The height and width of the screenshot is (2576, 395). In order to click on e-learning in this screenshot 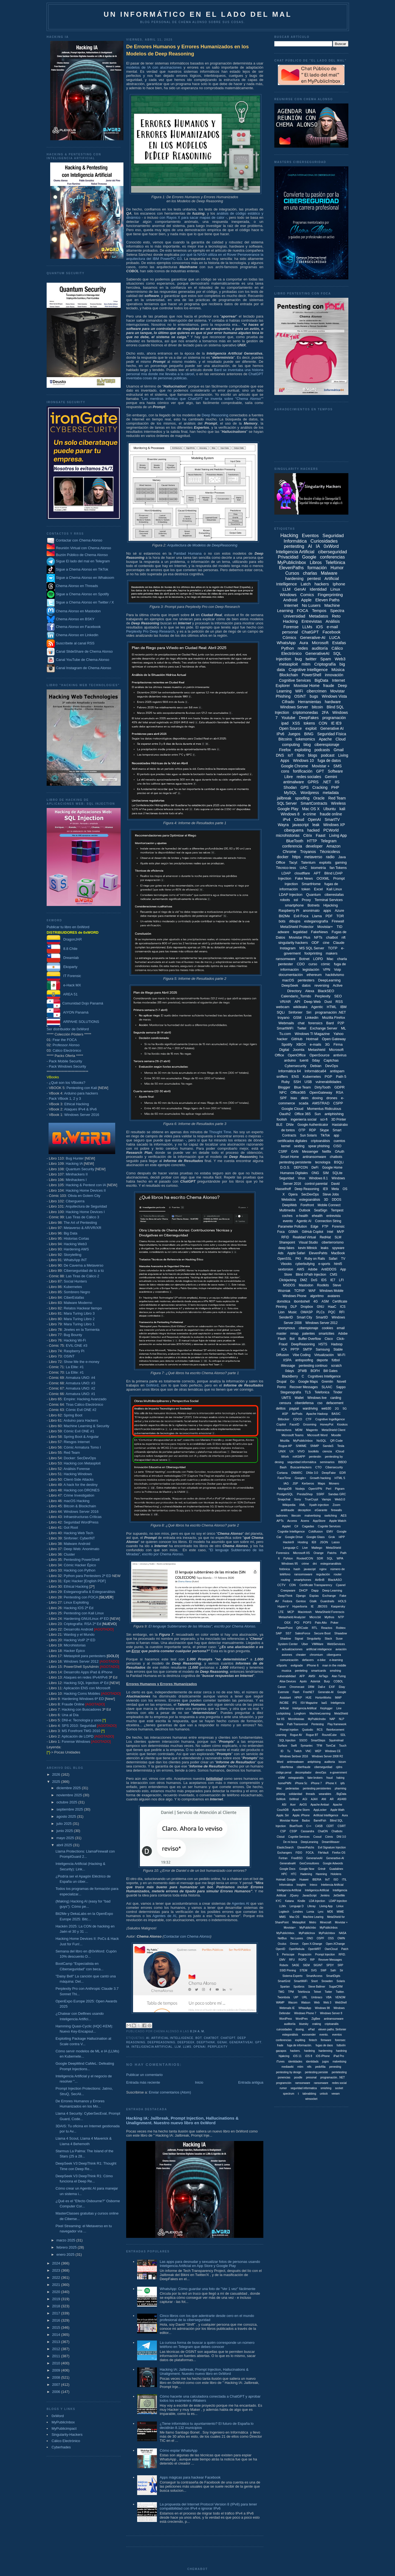, I will do `click(336, 1660)`.